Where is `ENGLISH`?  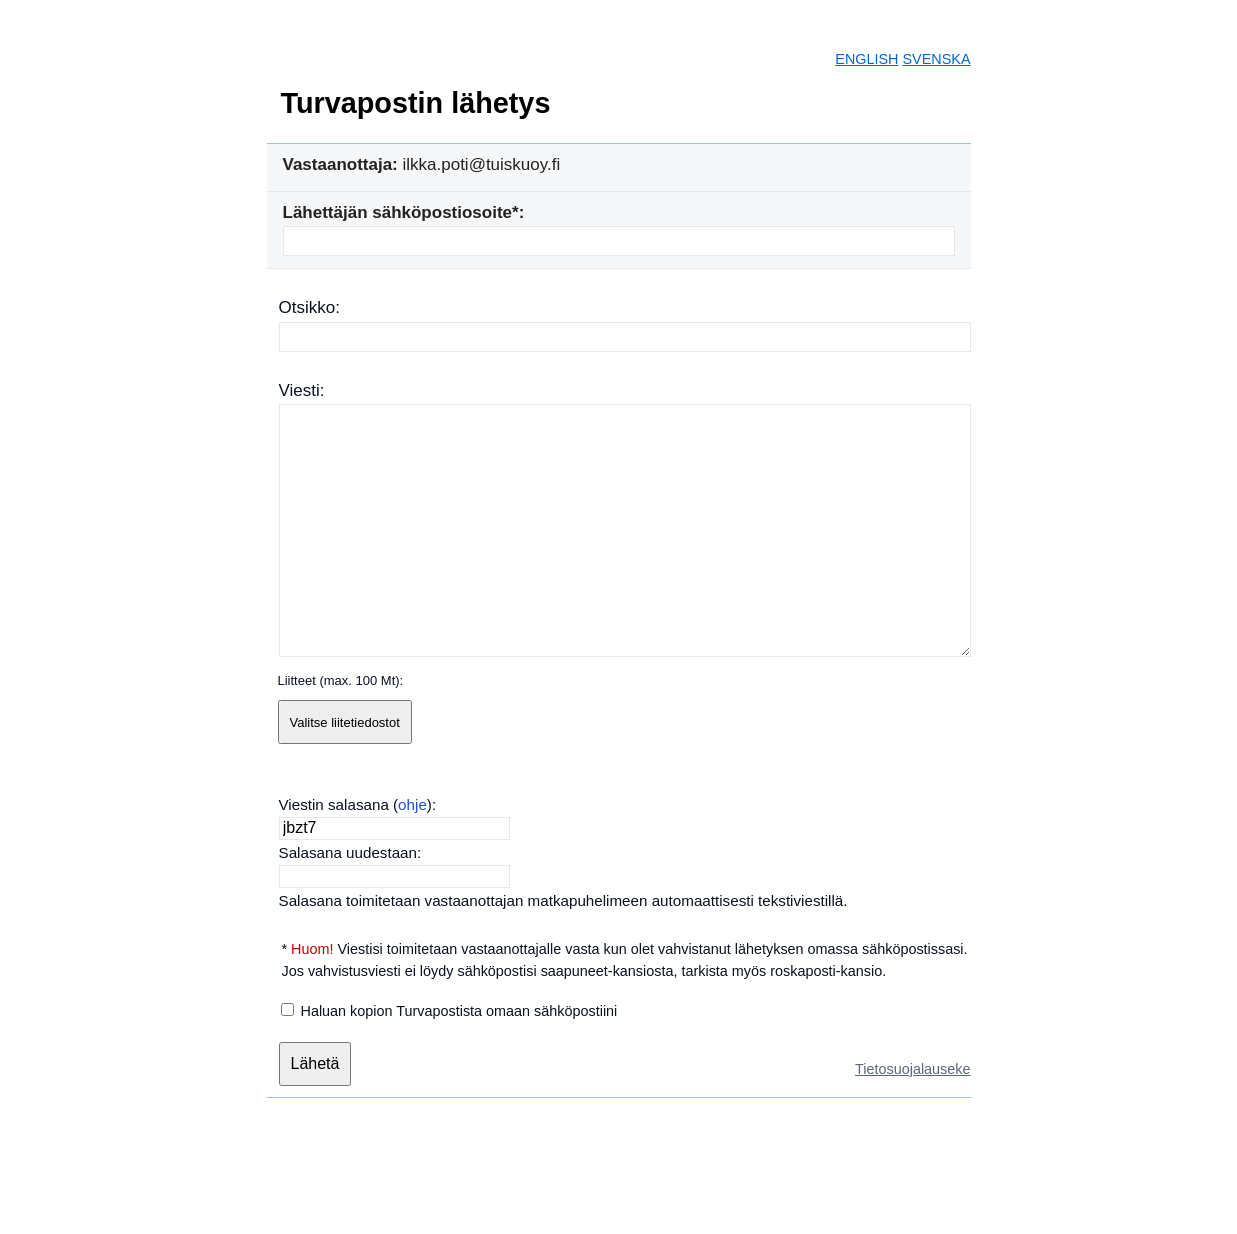 ENGLISH is located at coordinates (866, 59).